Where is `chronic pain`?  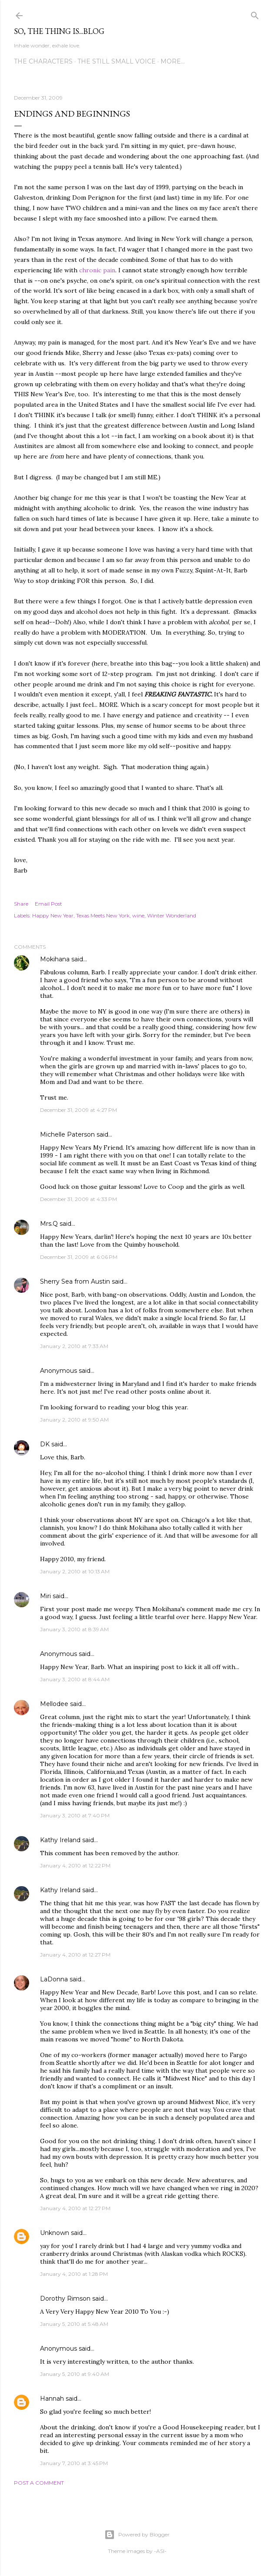 chronic pain is located at coordinates (97, 270).